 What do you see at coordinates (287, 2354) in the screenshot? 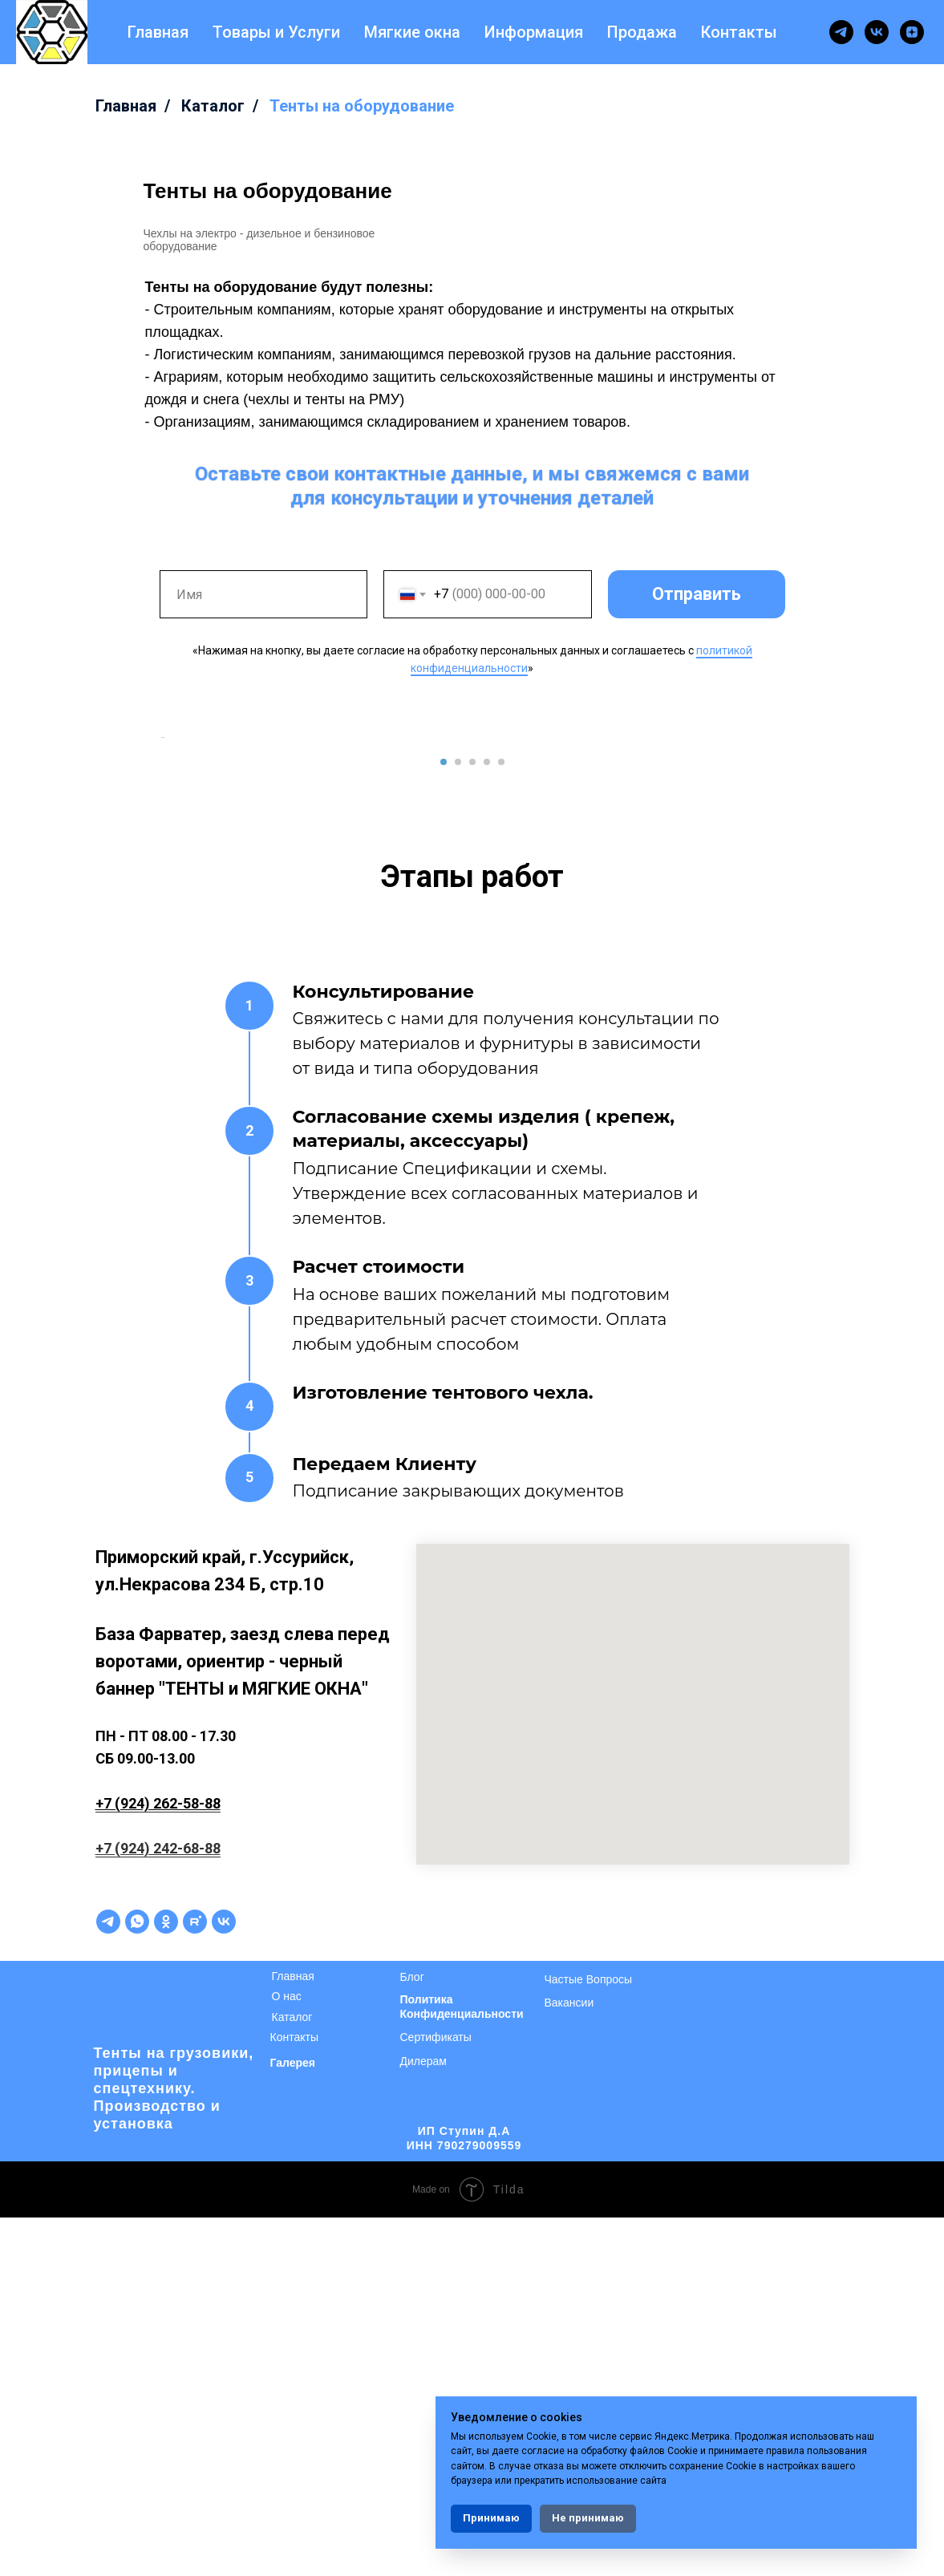
I see `О нас` at bounding box center [287, 2354].